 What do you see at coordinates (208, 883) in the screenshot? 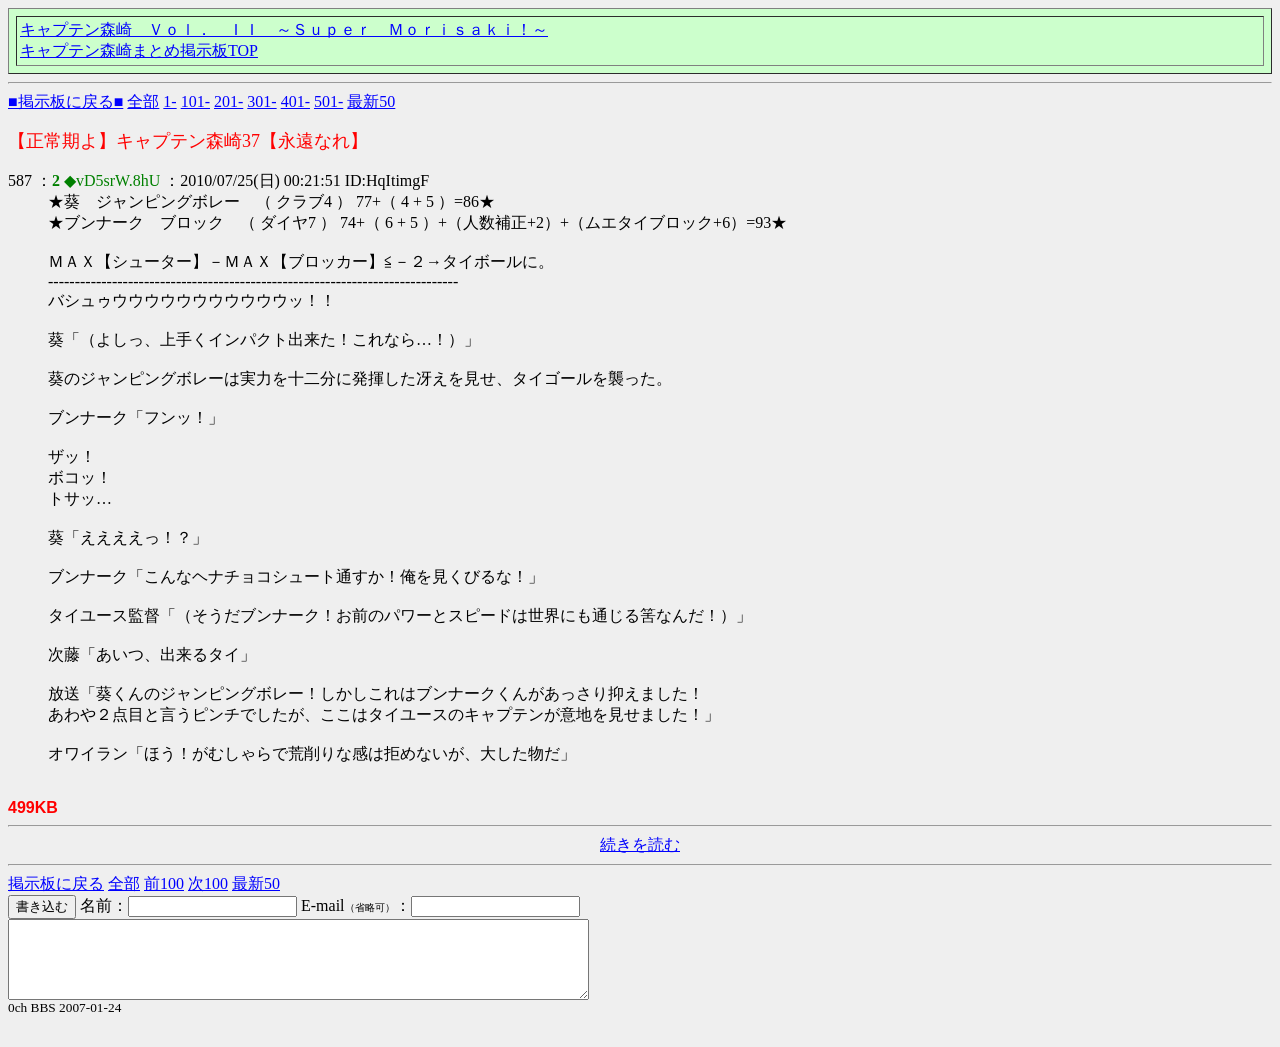
I see `次100` at bounding box center [208, 883].